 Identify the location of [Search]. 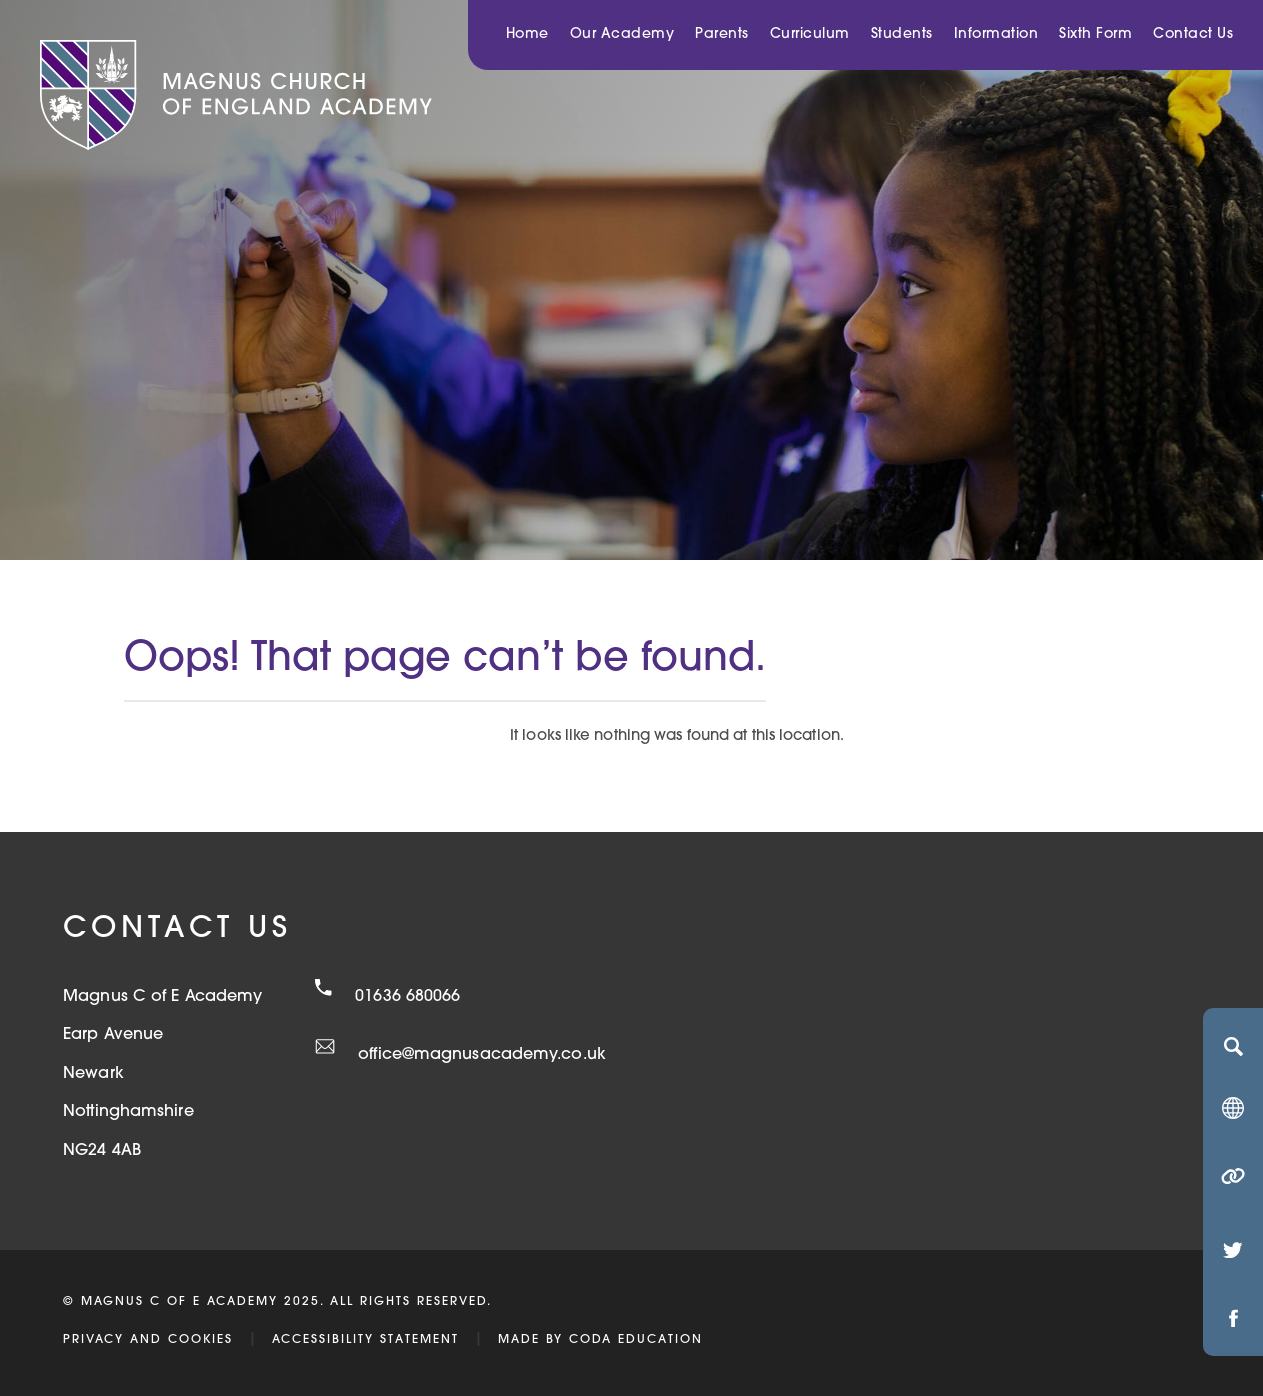
(1233, 1046).